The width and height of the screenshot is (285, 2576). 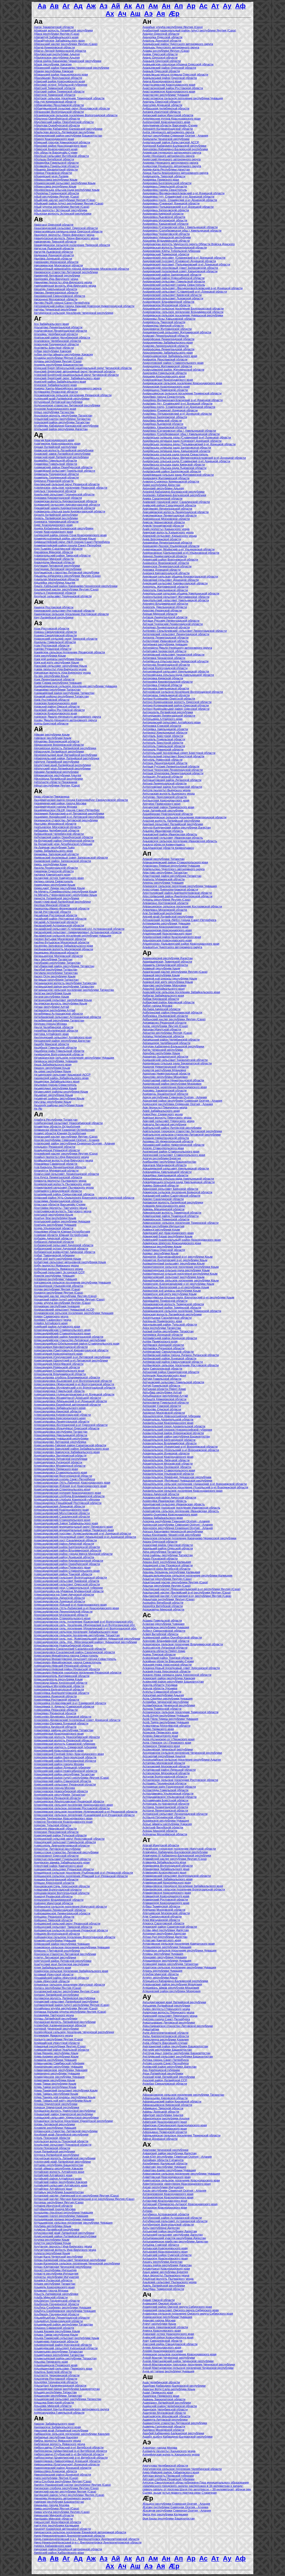 I want to click on Аделинский сельский округ Рязанской области, so click(x=67, y=484).